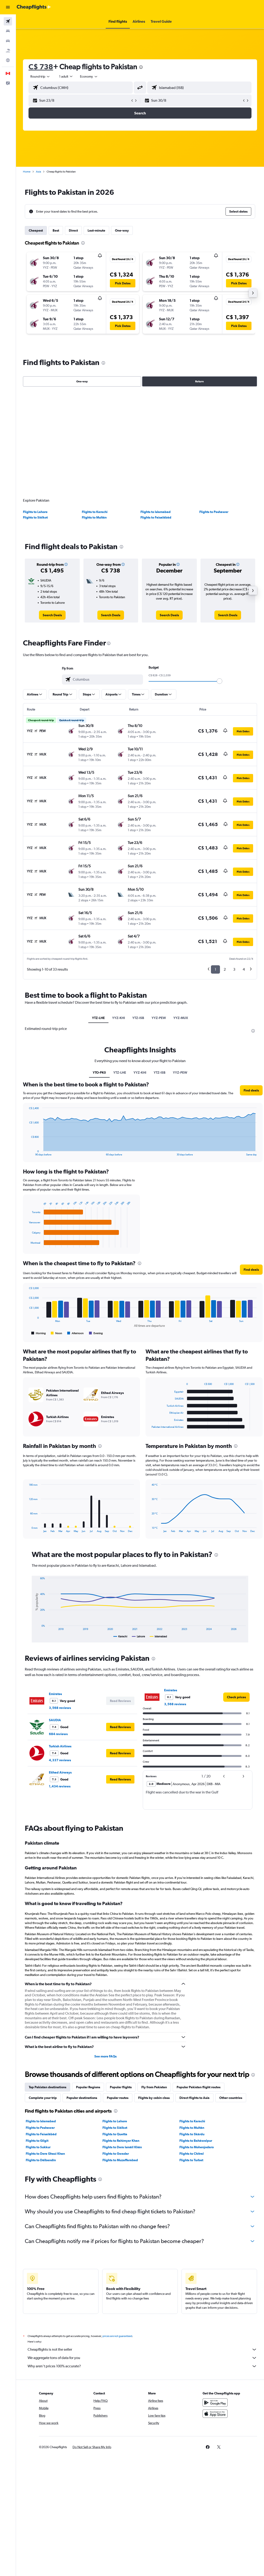  Describe the element at coordinates (73, 230) in the screenshot. I see `Direct [tab]` at that location.